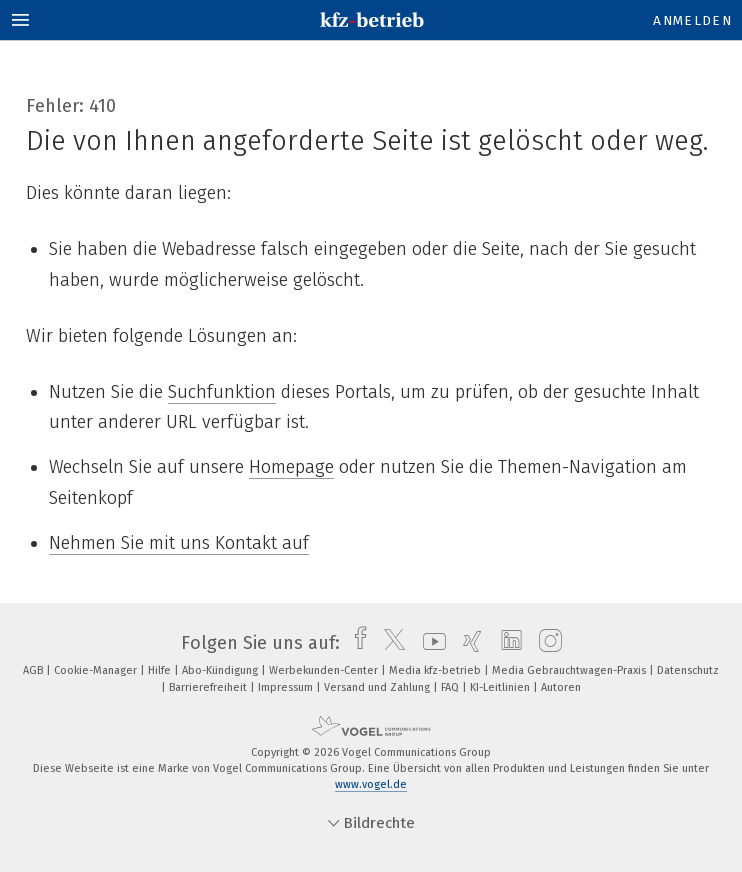  I want to click on Autoren, so click(561, 687).